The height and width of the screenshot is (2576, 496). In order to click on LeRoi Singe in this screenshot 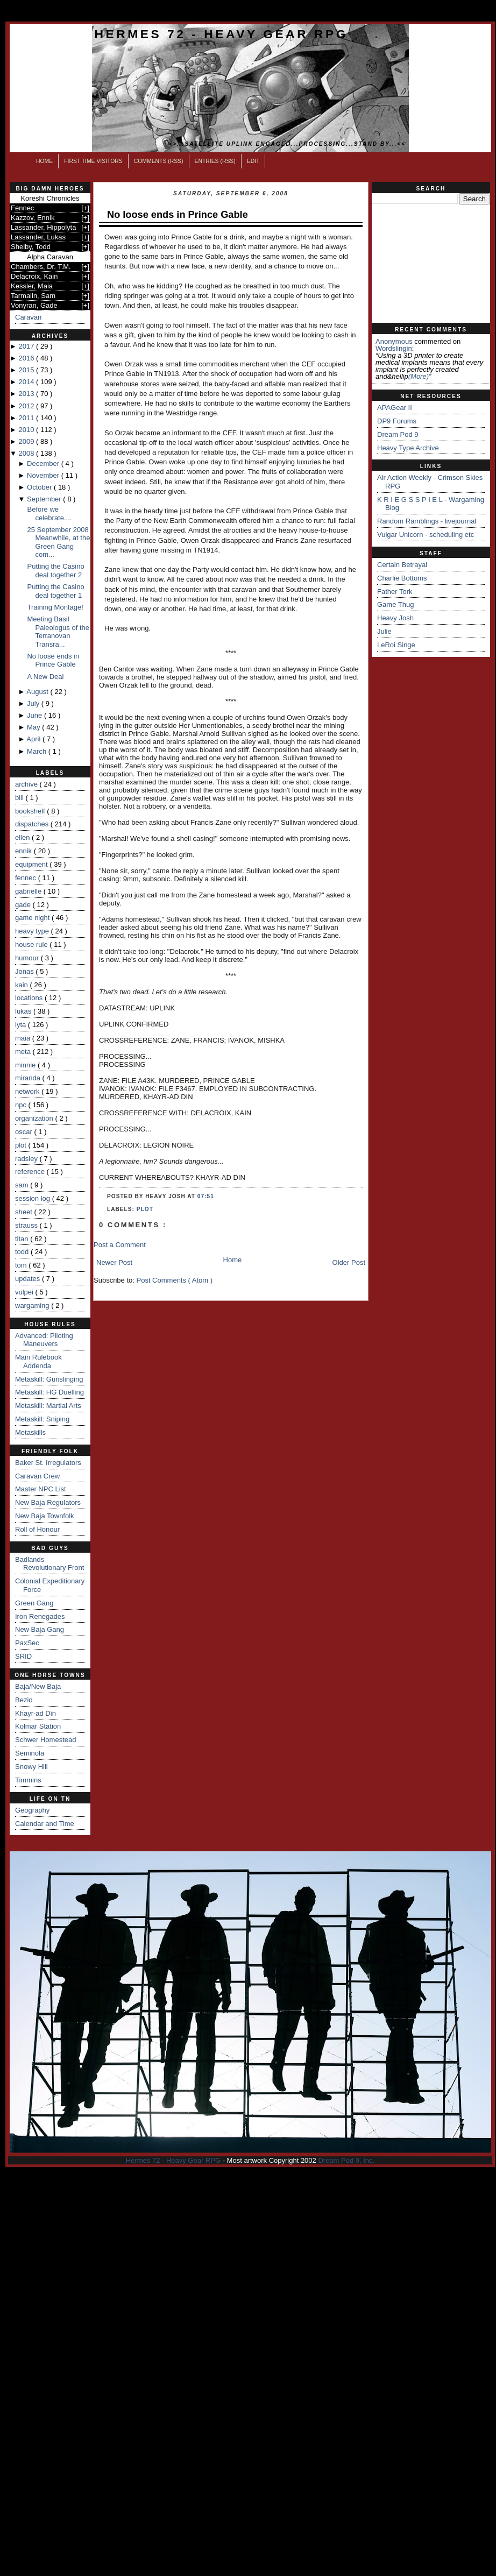, I will do `click(396, 645)`.